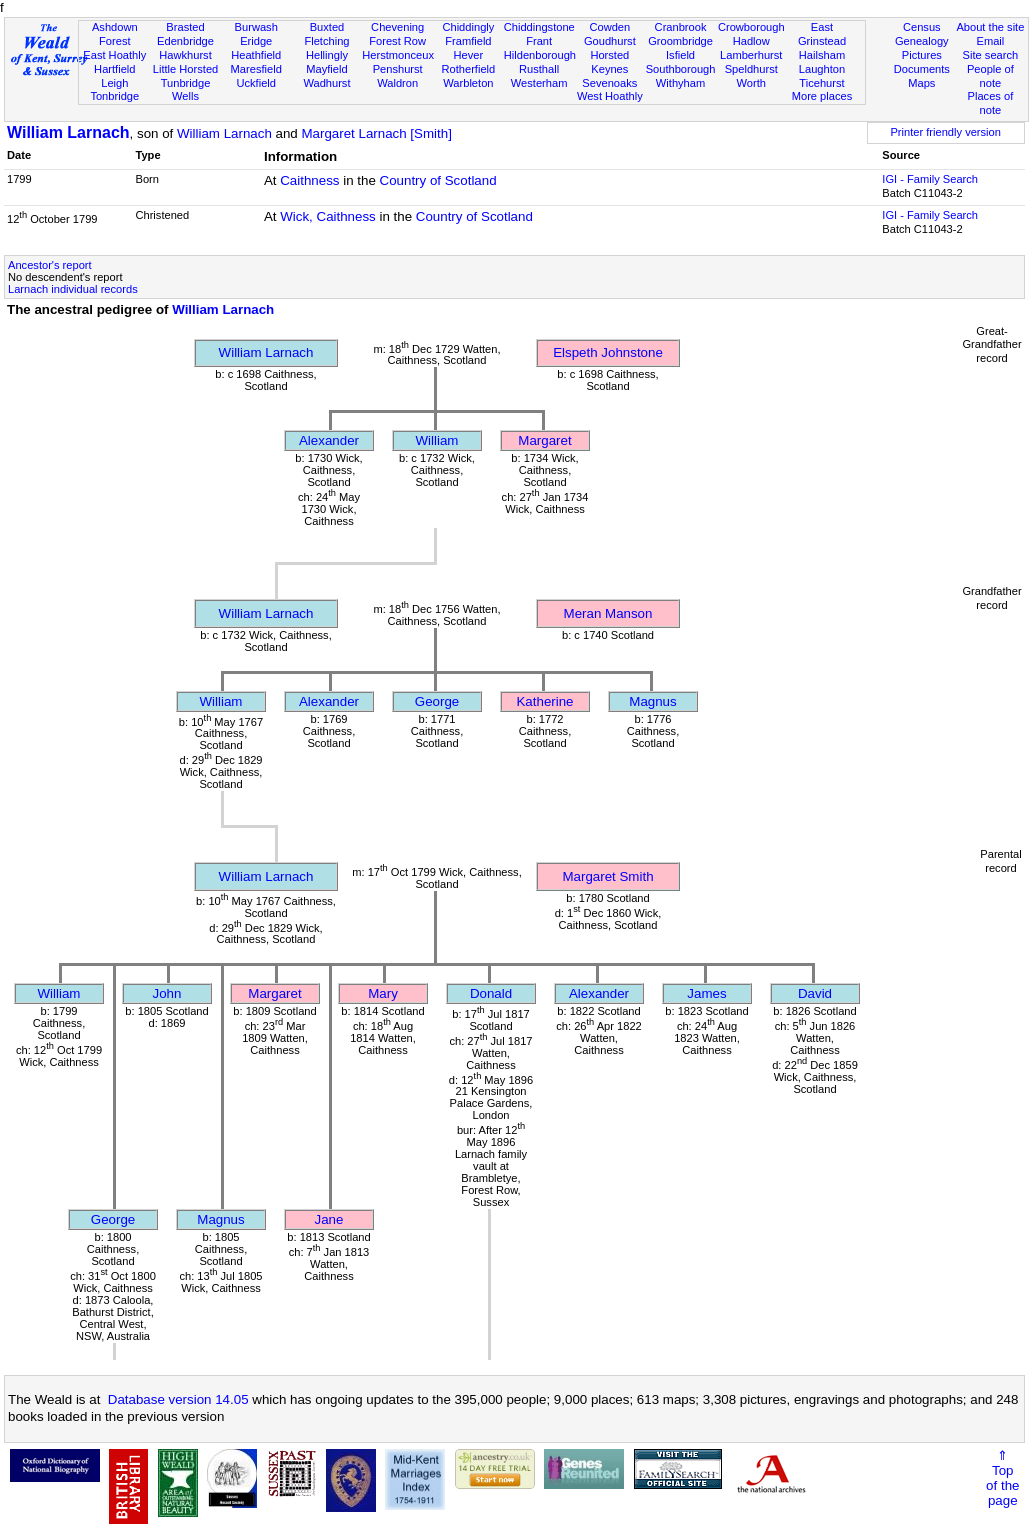 The width and height of the screenshot is (1031, 1534). I want to click on Lamberhurst, so click(751, 55).